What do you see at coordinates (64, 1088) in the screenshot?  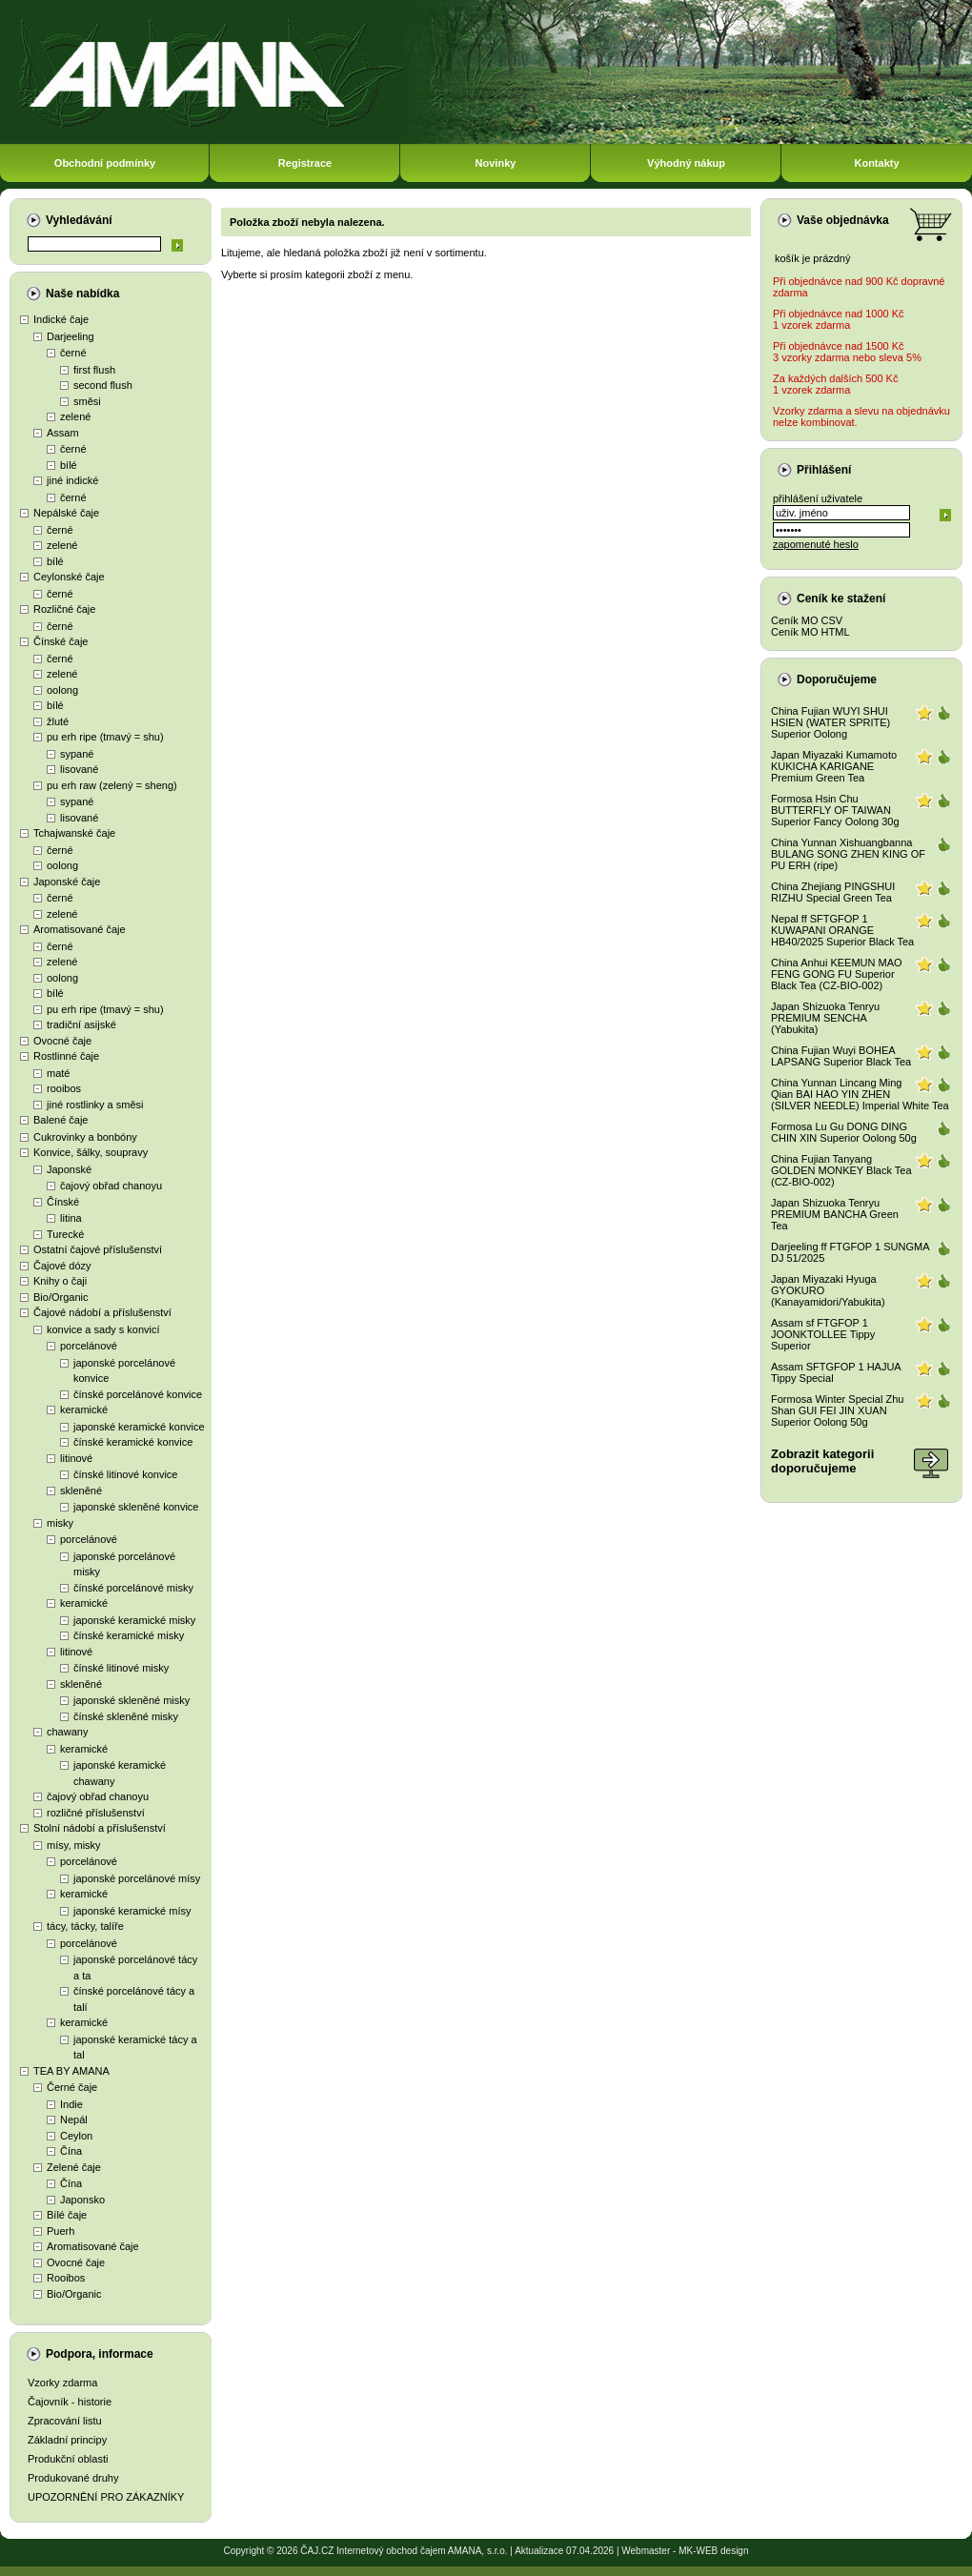 I see `rooibos` at bounding box center [64, 1088].